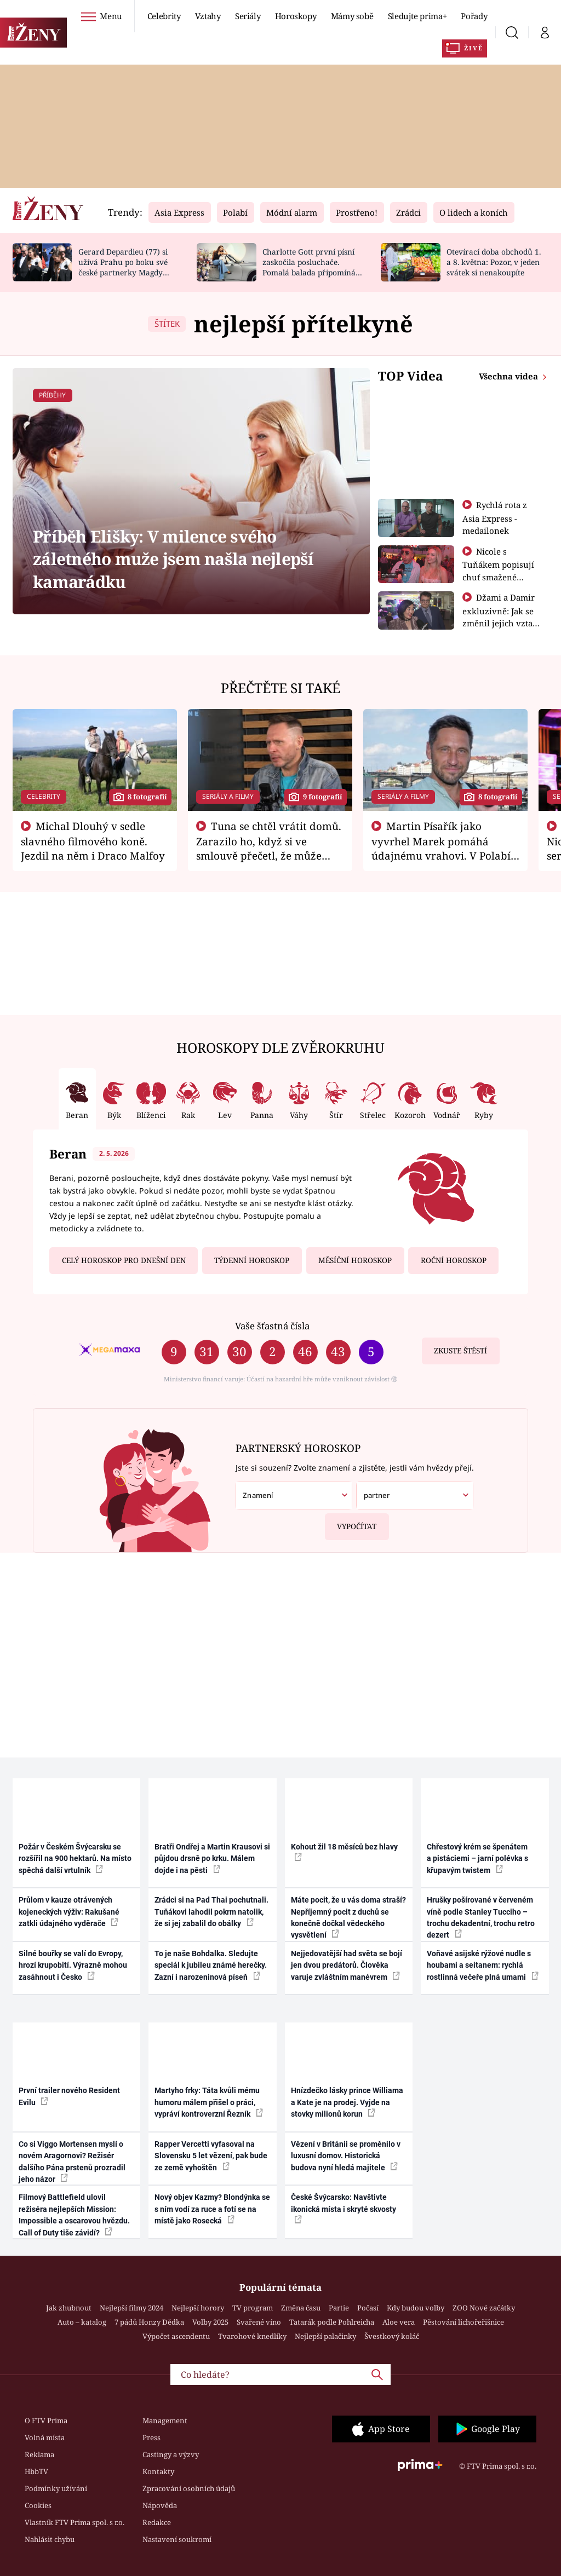  What do you see at coordinates (75, 1858) in the screenshot?
I see `Požár v Českém Švýcarsku se rozšířil na 900 hektarů. Na místo spěchá další vrtulník` at bounding box center [75, 1858].